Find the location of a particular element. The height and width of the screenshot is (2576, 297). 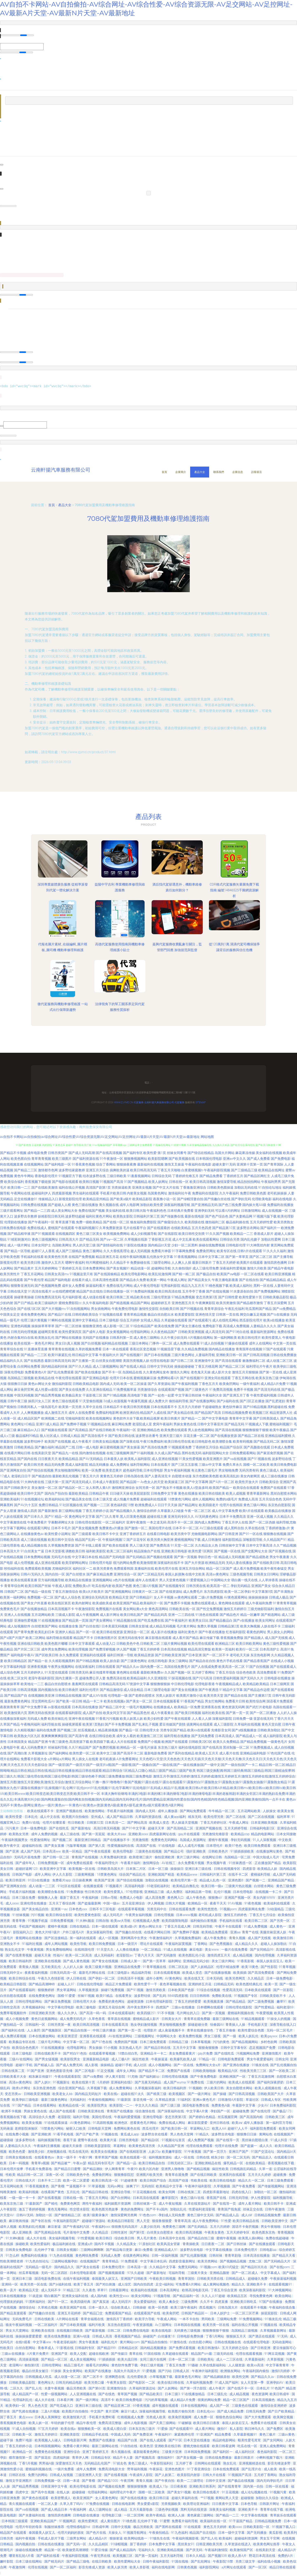

国产精品乱码高 is located at coordinates (155, 1615).